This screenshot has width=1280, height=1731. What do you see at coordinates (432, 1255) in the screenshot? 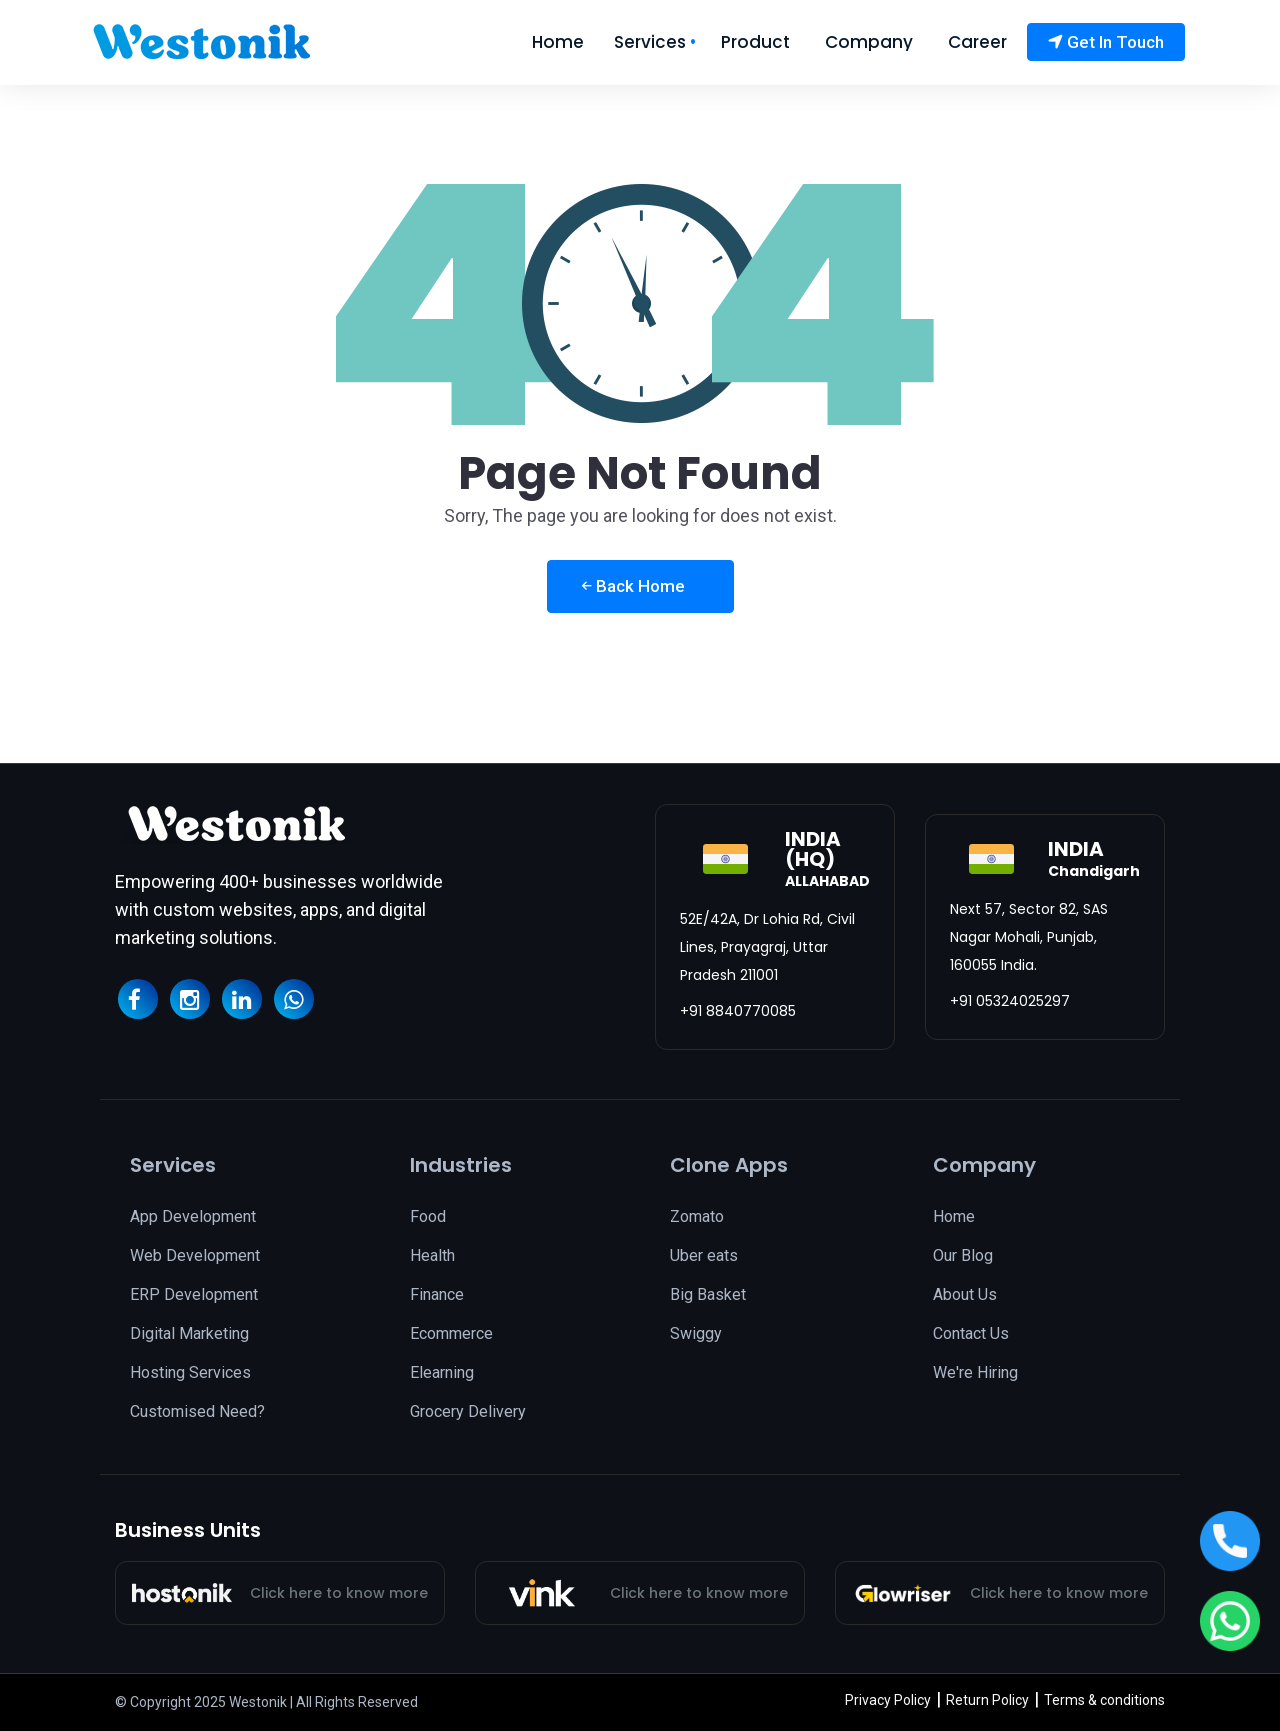
I see `Health` at bounding box center [432, 1255].